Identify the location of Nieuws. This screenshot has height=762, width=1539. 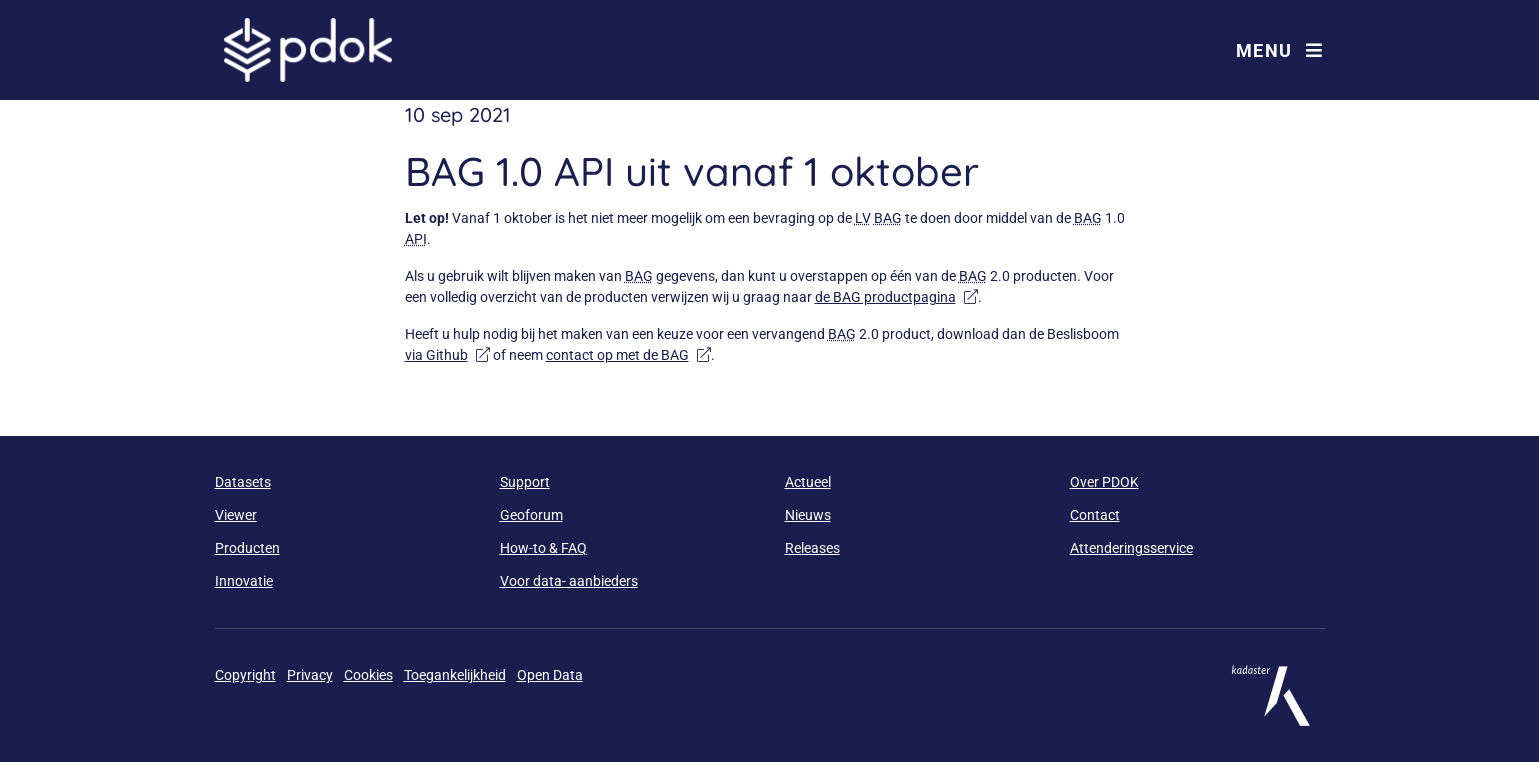
(808, 515).